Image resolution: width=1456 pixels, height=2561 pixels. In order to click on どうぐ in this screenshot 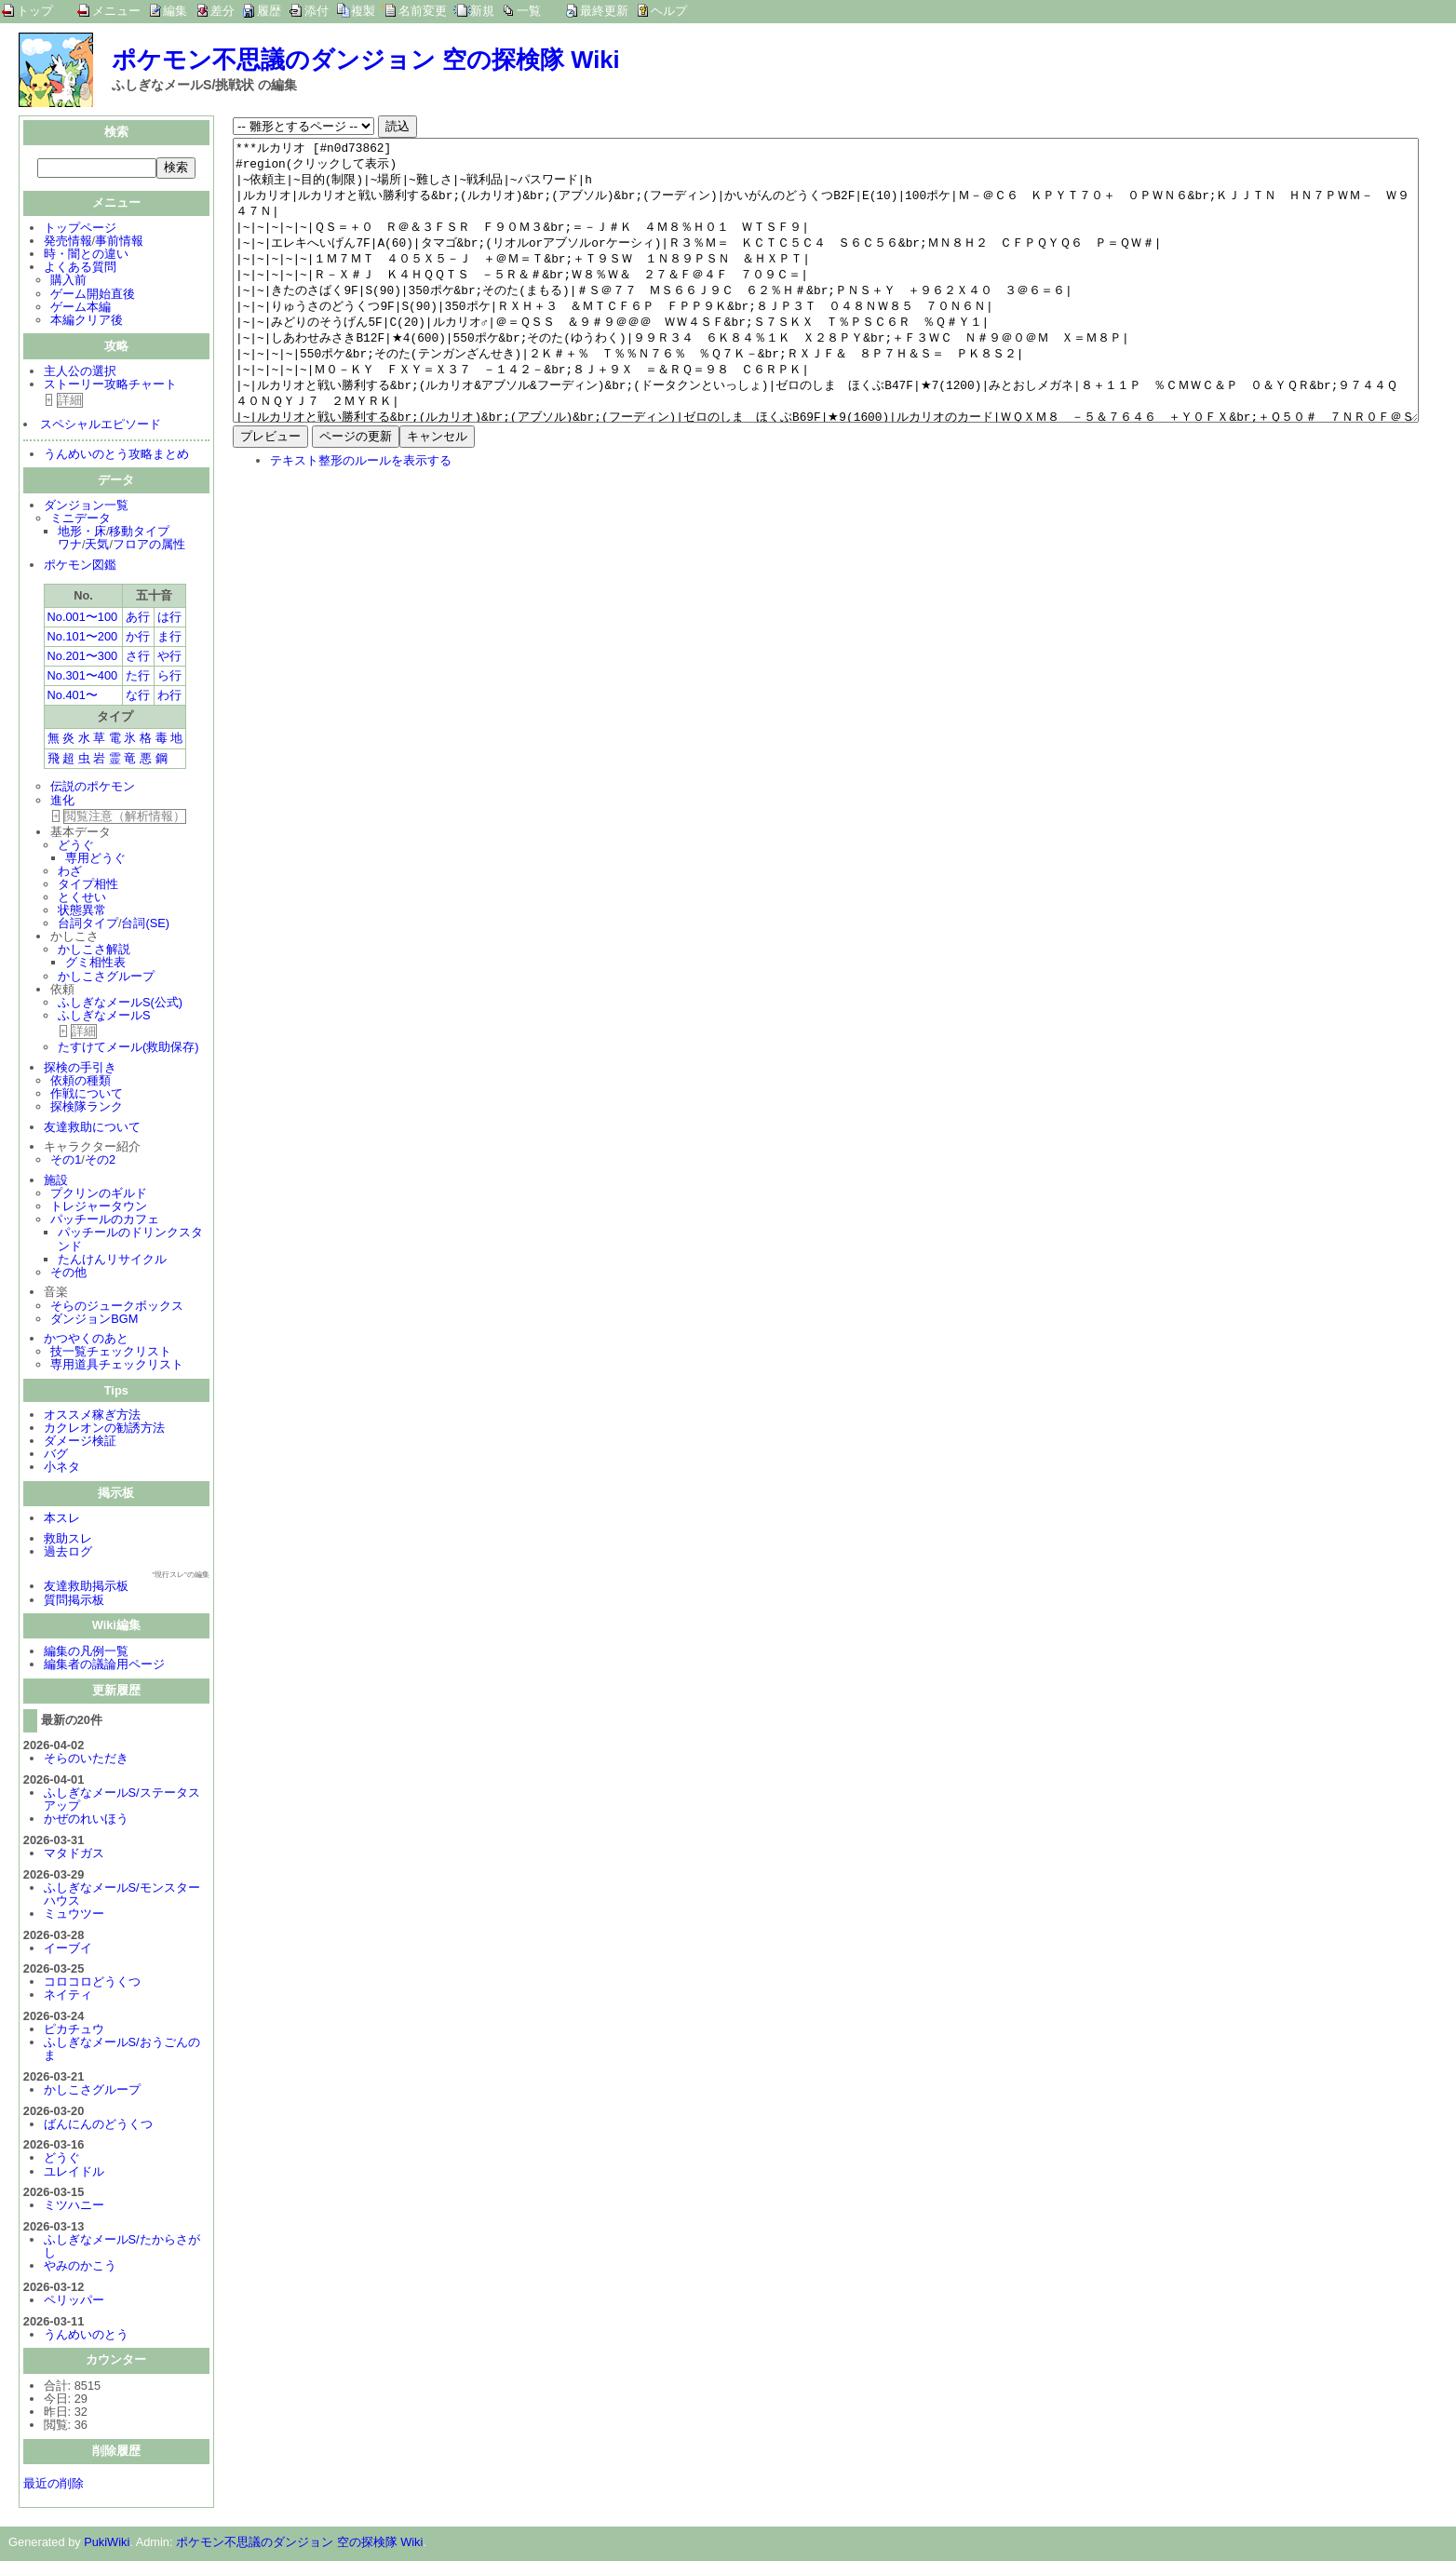, I will do `click(76, 847)`.